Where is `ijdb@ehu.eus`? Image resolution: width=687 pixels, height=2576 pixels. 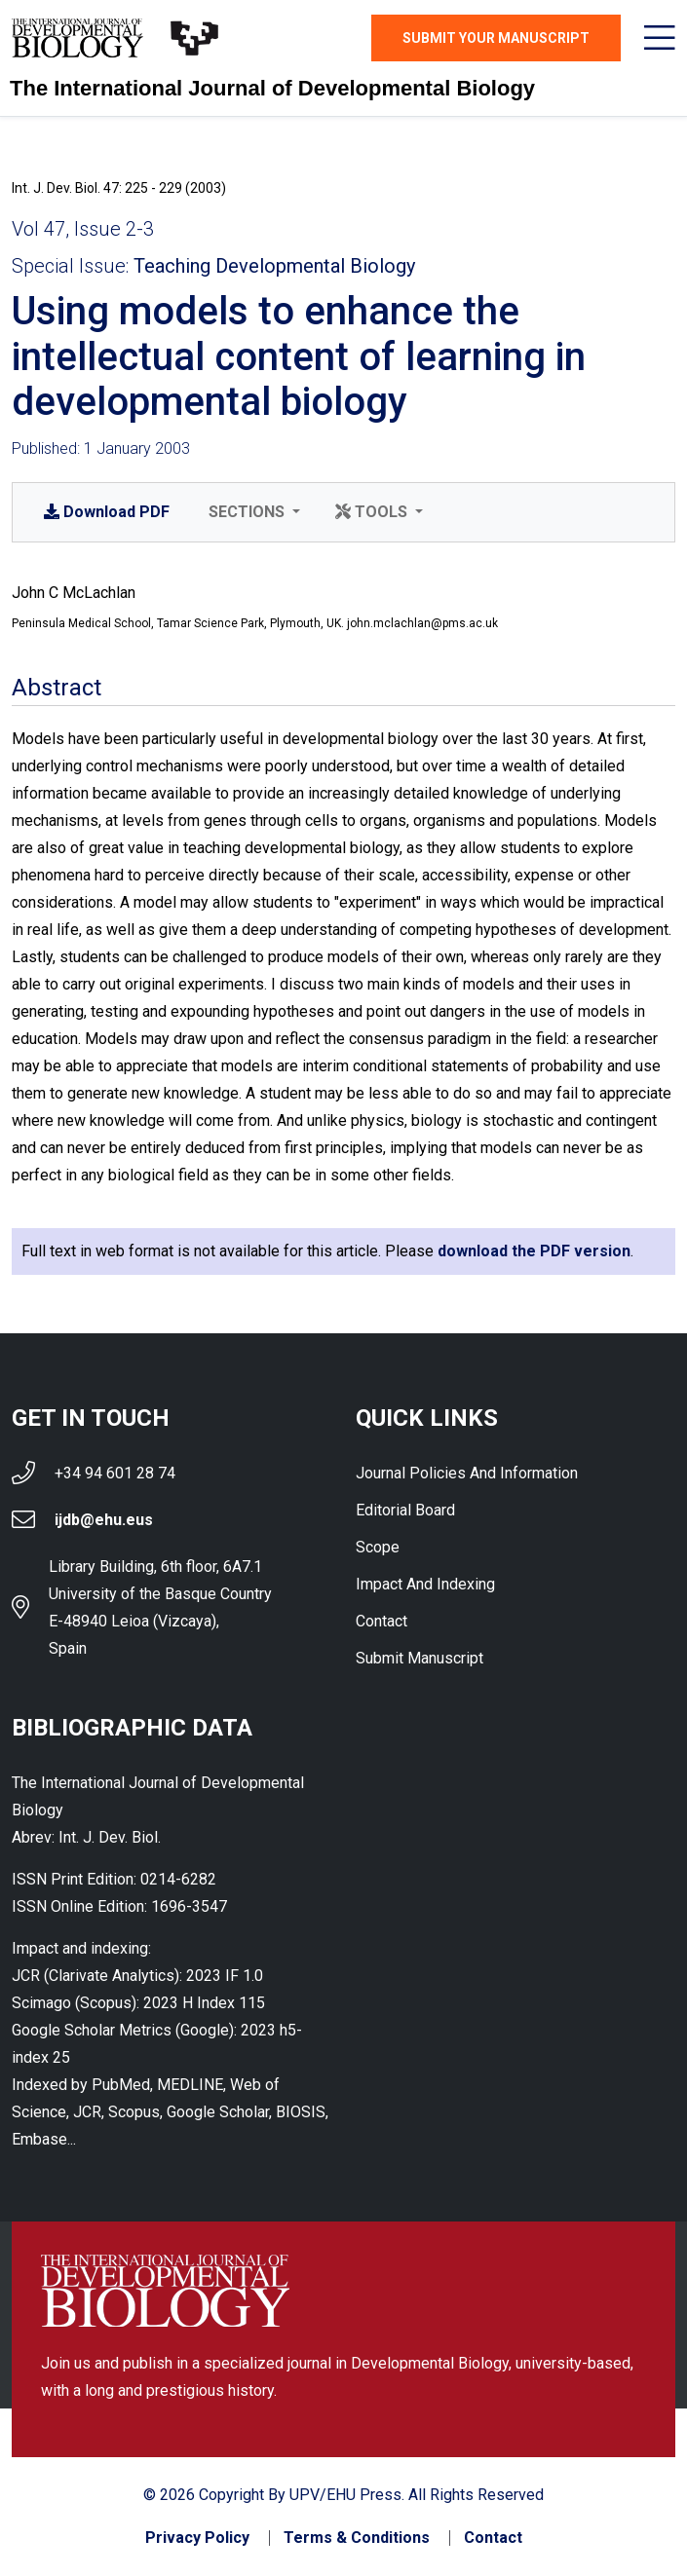 ijdb@ehu.eus is located at coordinates (104, 1520).